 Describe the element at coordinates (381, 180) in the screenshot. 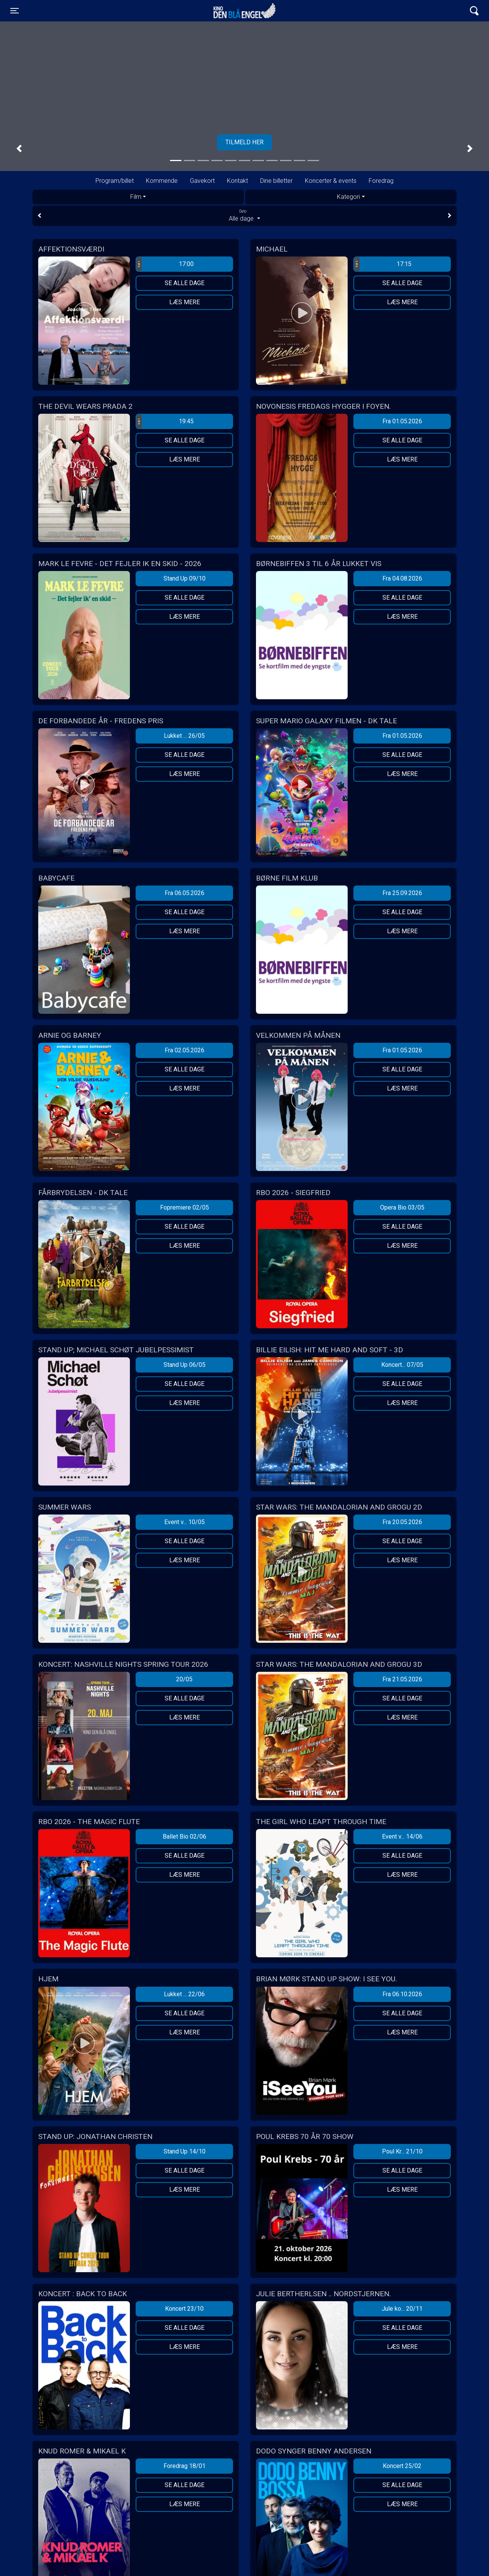

I see `Foredrag` at that location.